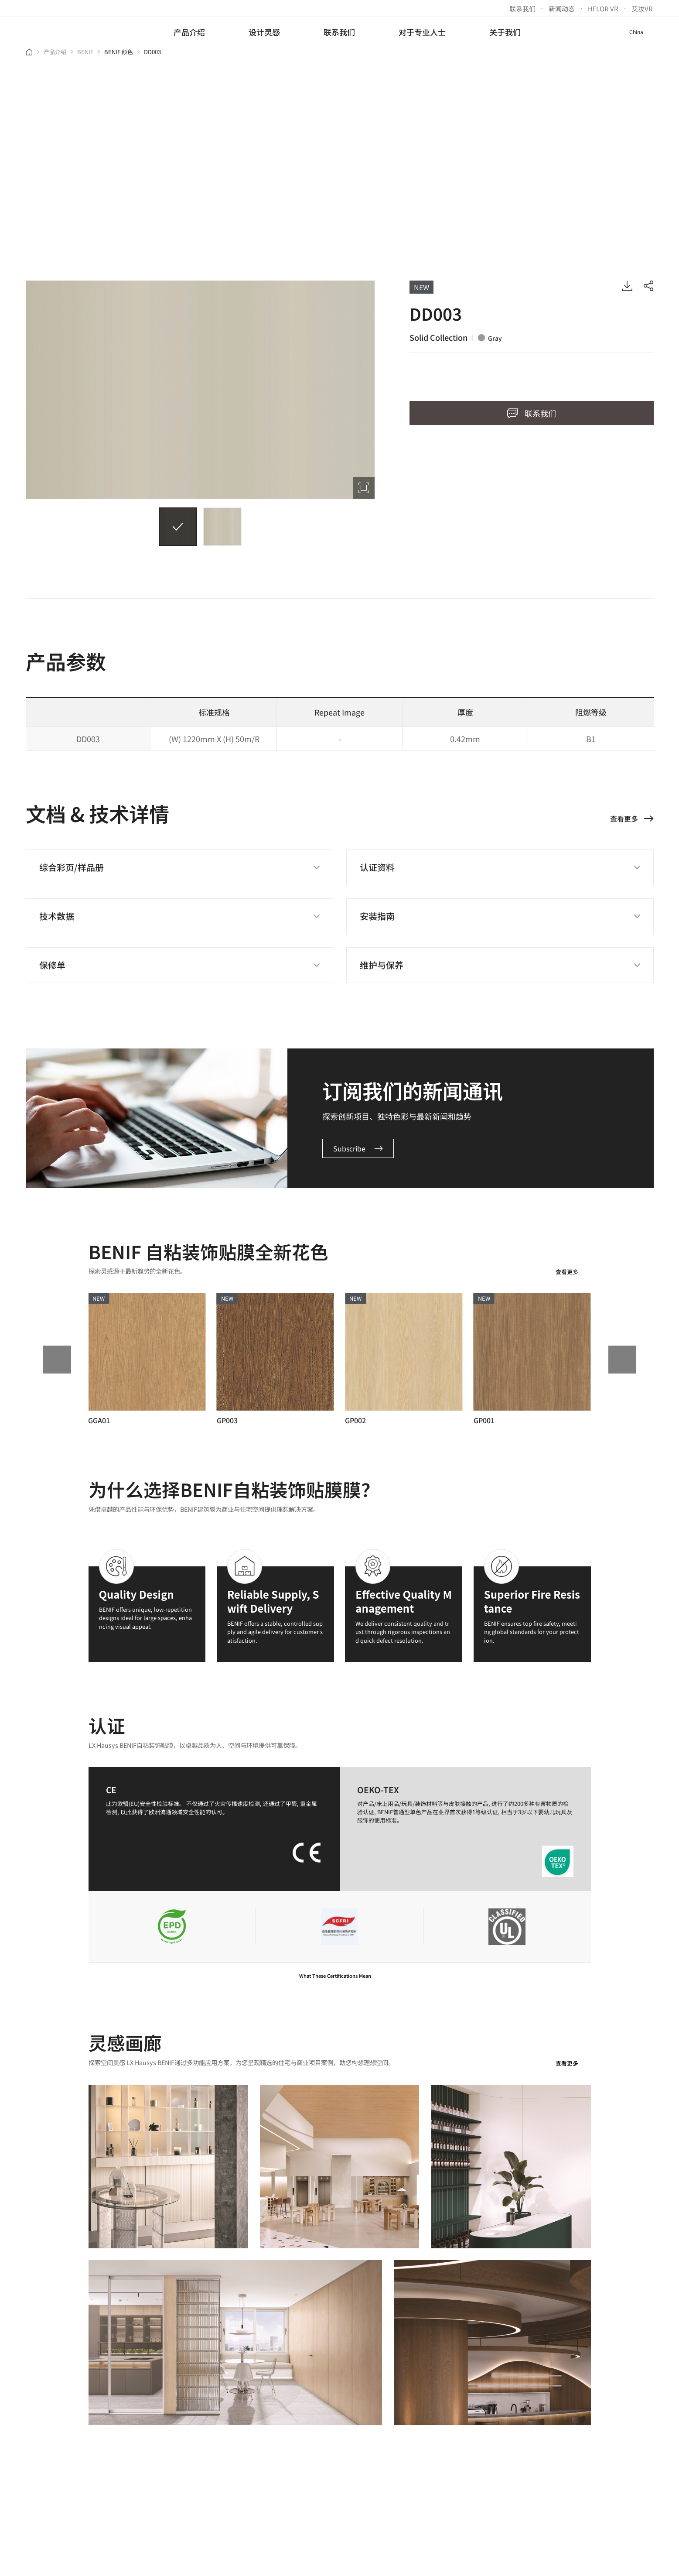 The width and height of the screenshot is (679, 2576). What do you see at coordinates (339, 1983) in the screenshot?
I see `What These Certifications Mean` at bounding box center [339, 1983].